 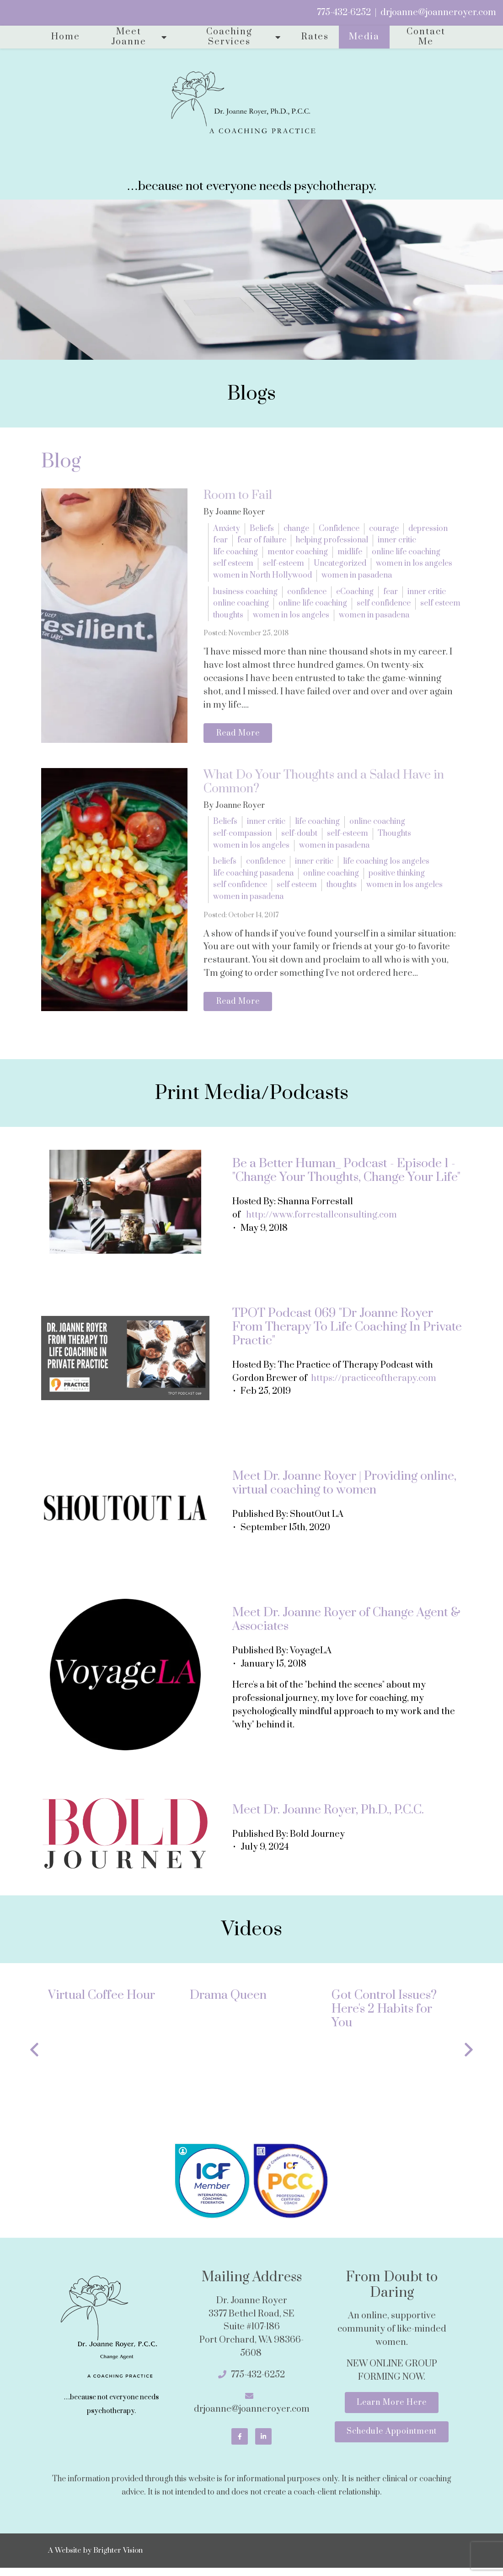 I want to click on helping professional, so click(x=332, y=540).